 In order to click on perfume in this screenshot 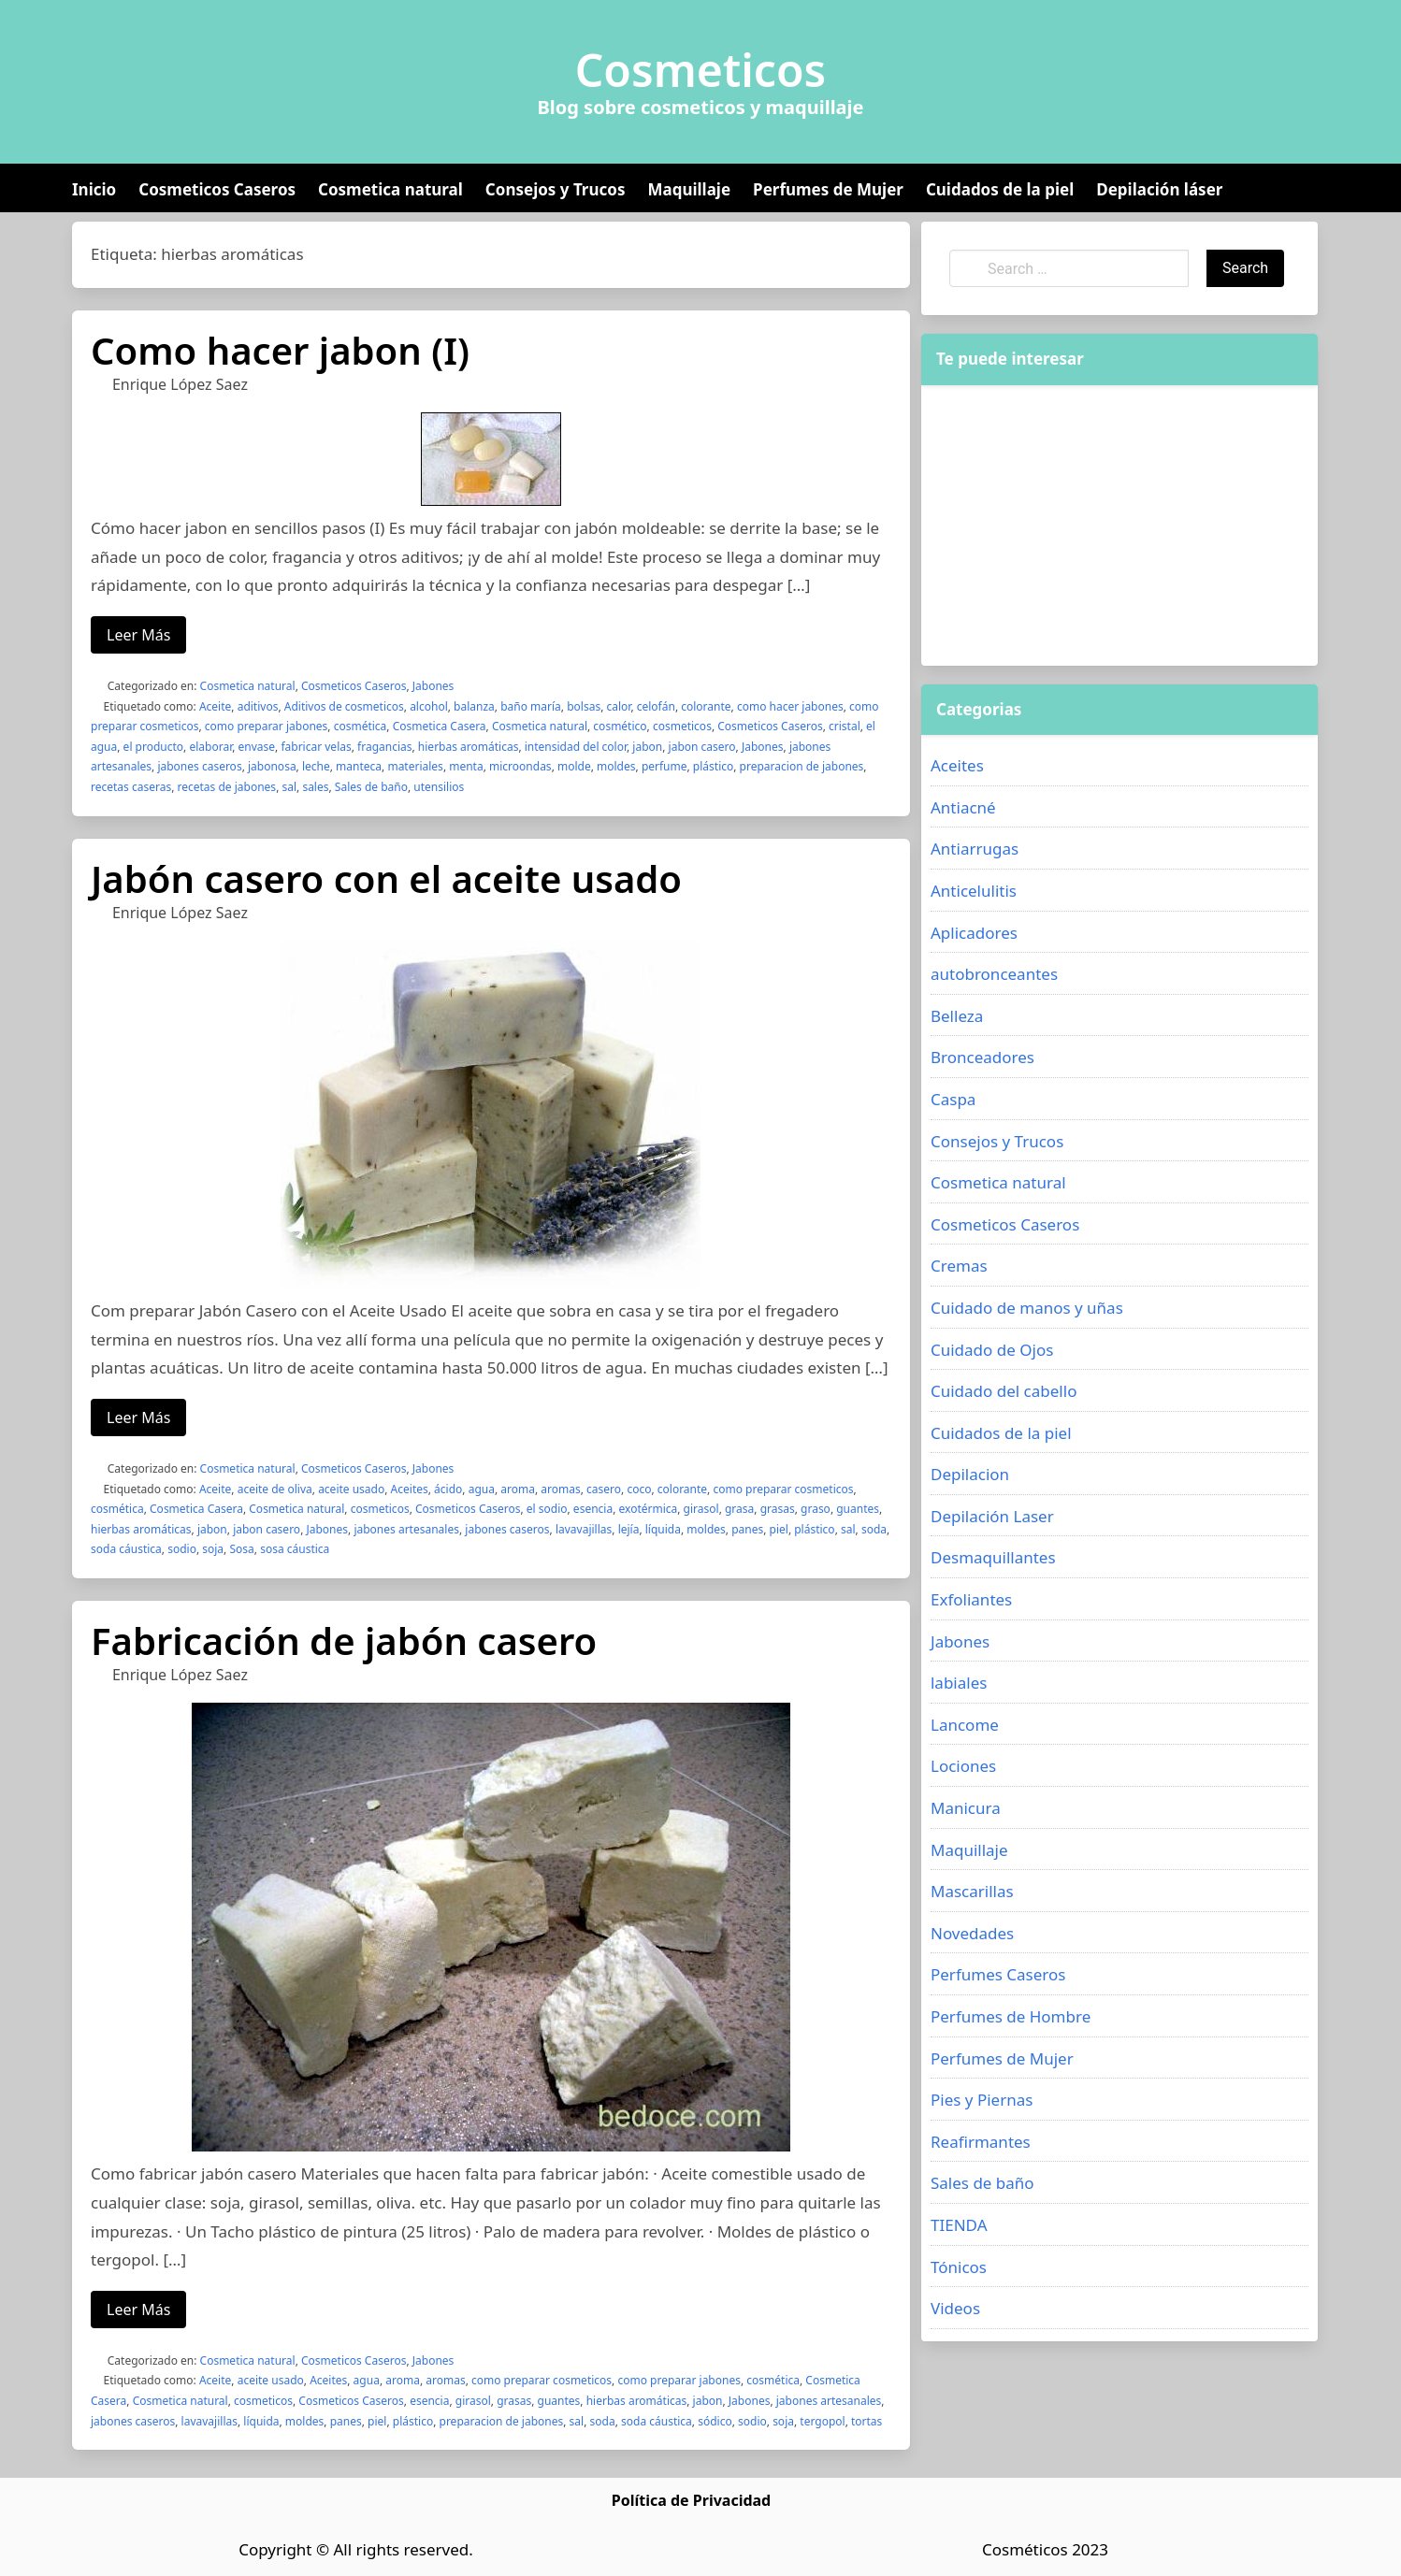, I will do `click(664, 766)`.